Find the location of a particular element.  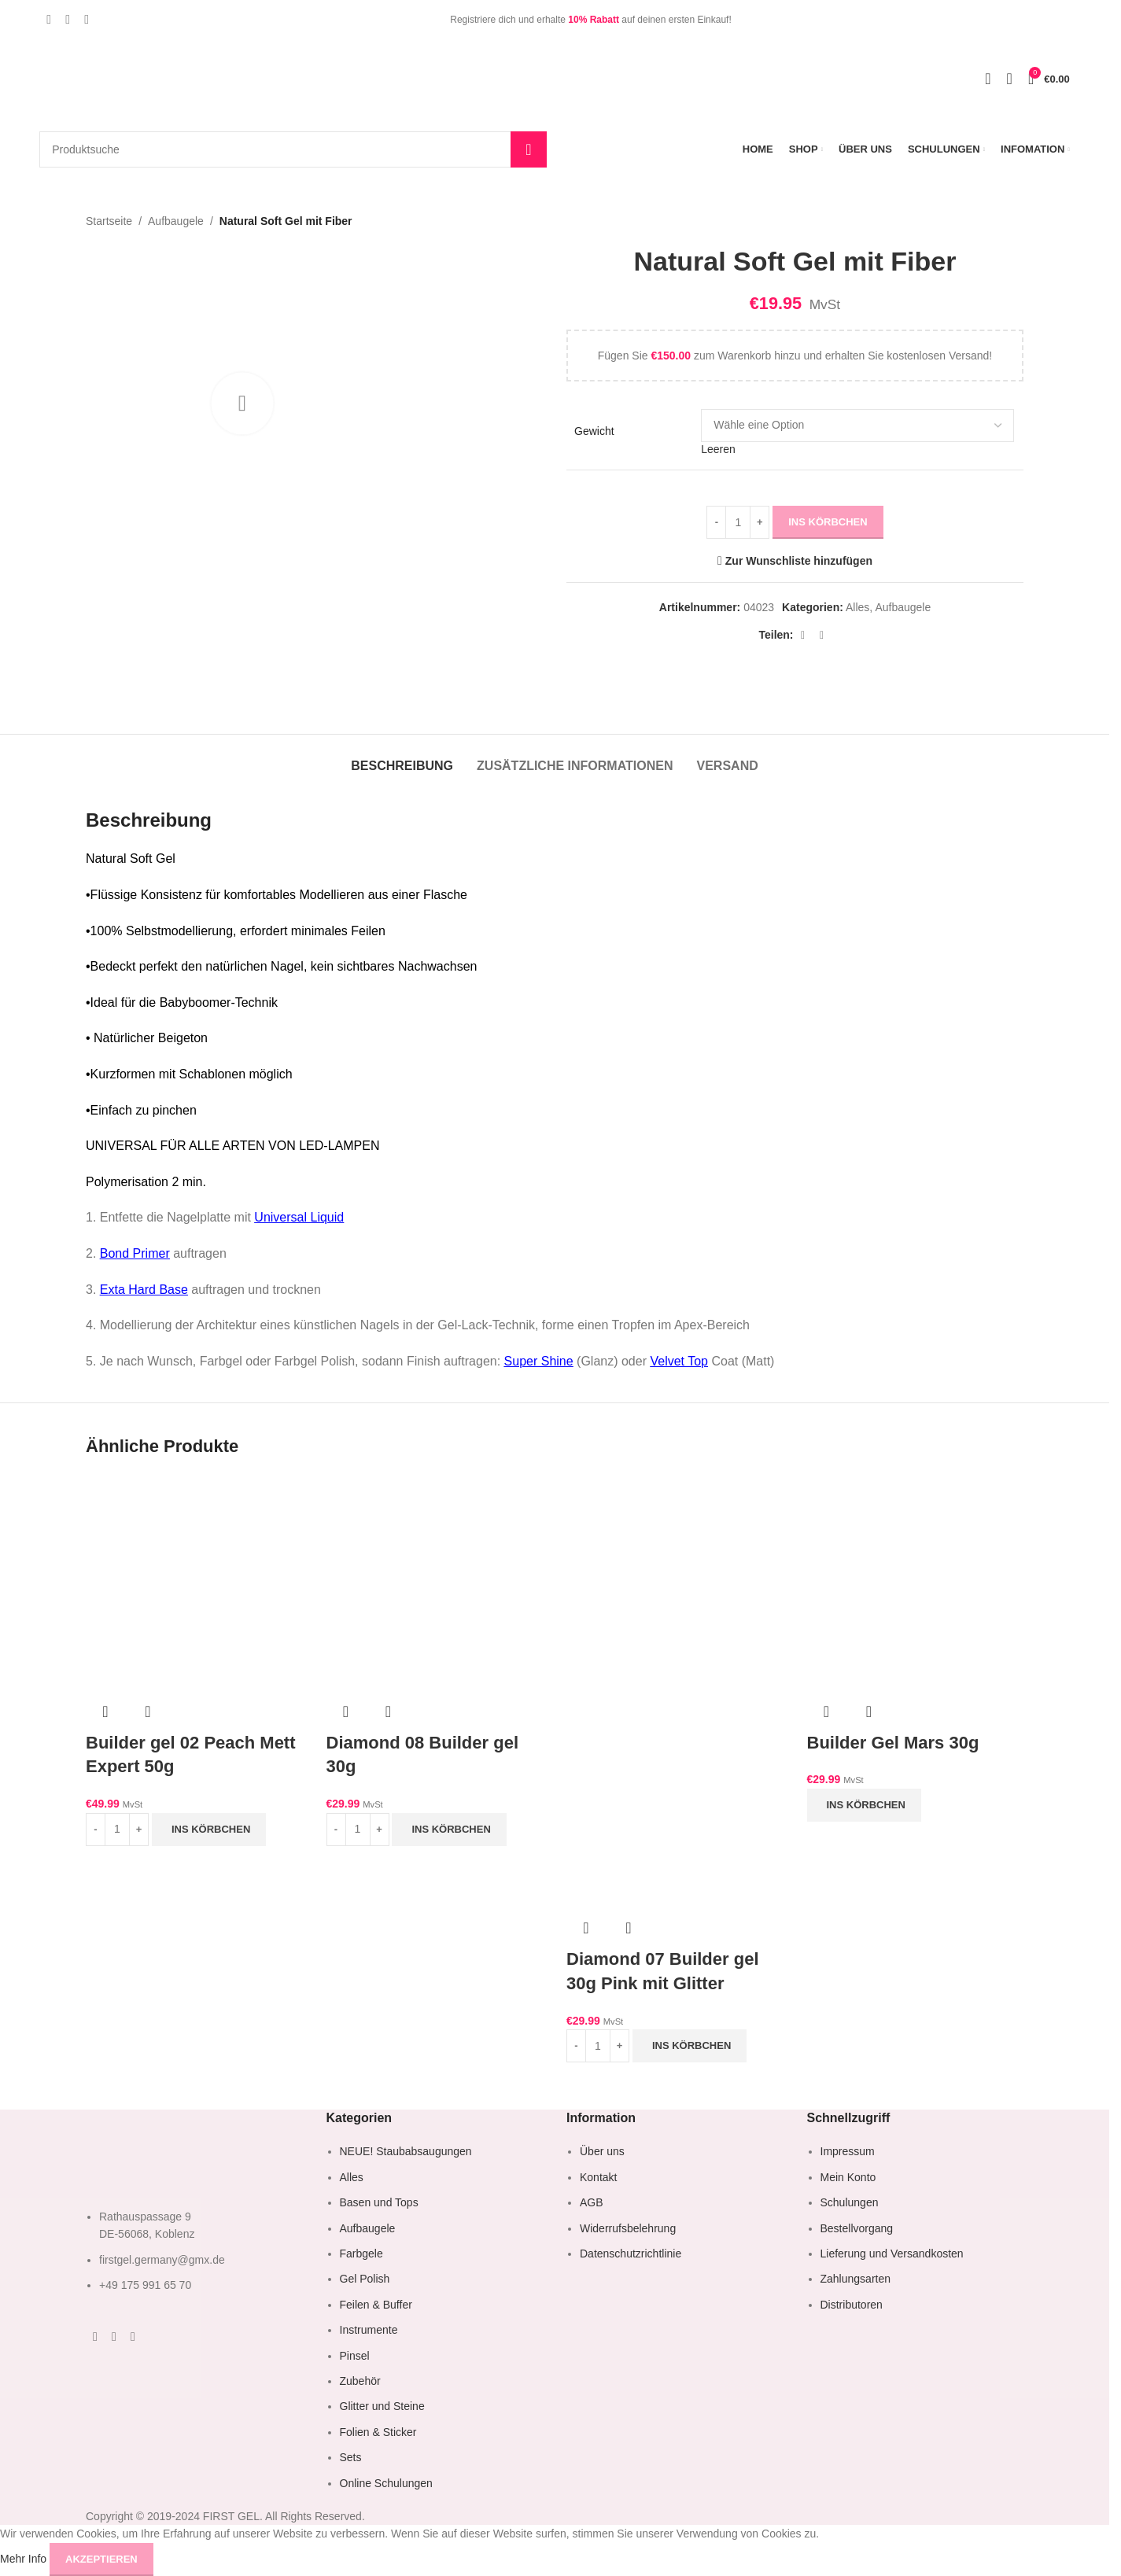

AGB is located at coordinates (591, 2202).